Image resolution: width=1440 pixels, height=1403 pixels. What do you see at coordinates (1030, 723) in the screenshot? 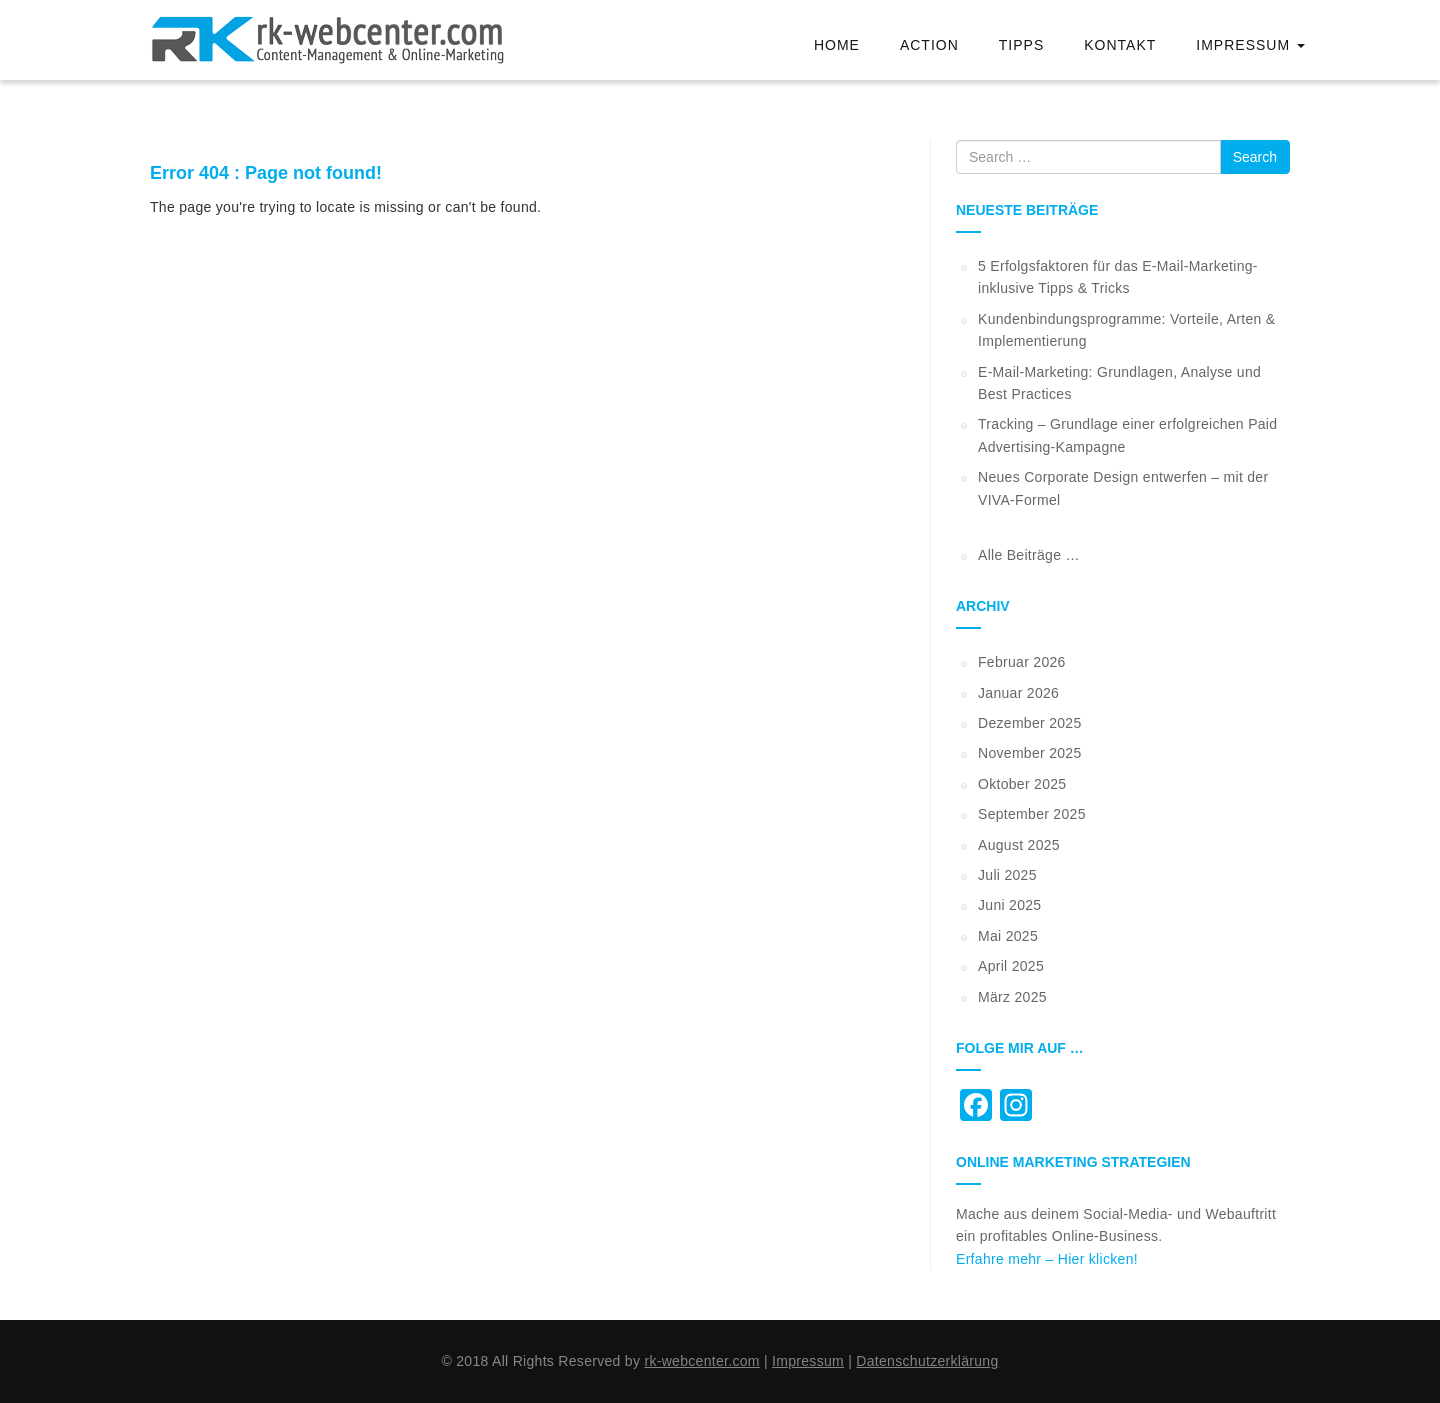
I see `Dezember 2025` at bounding box center [1030, 723].